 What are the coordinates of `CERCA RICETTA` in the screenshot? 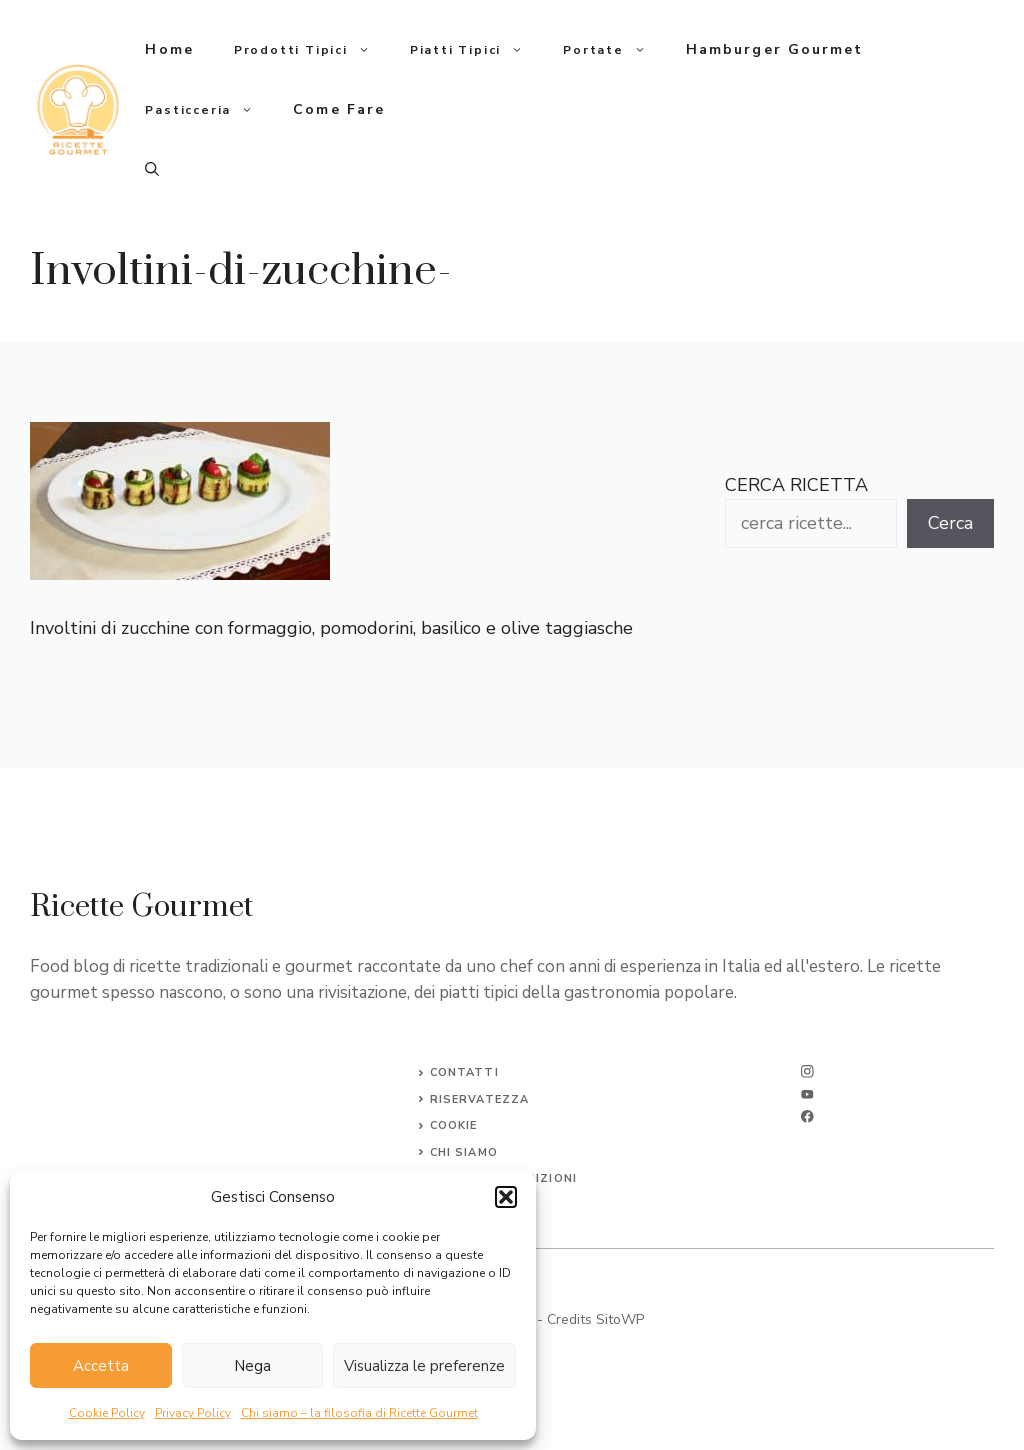 It's located at (796, 485).